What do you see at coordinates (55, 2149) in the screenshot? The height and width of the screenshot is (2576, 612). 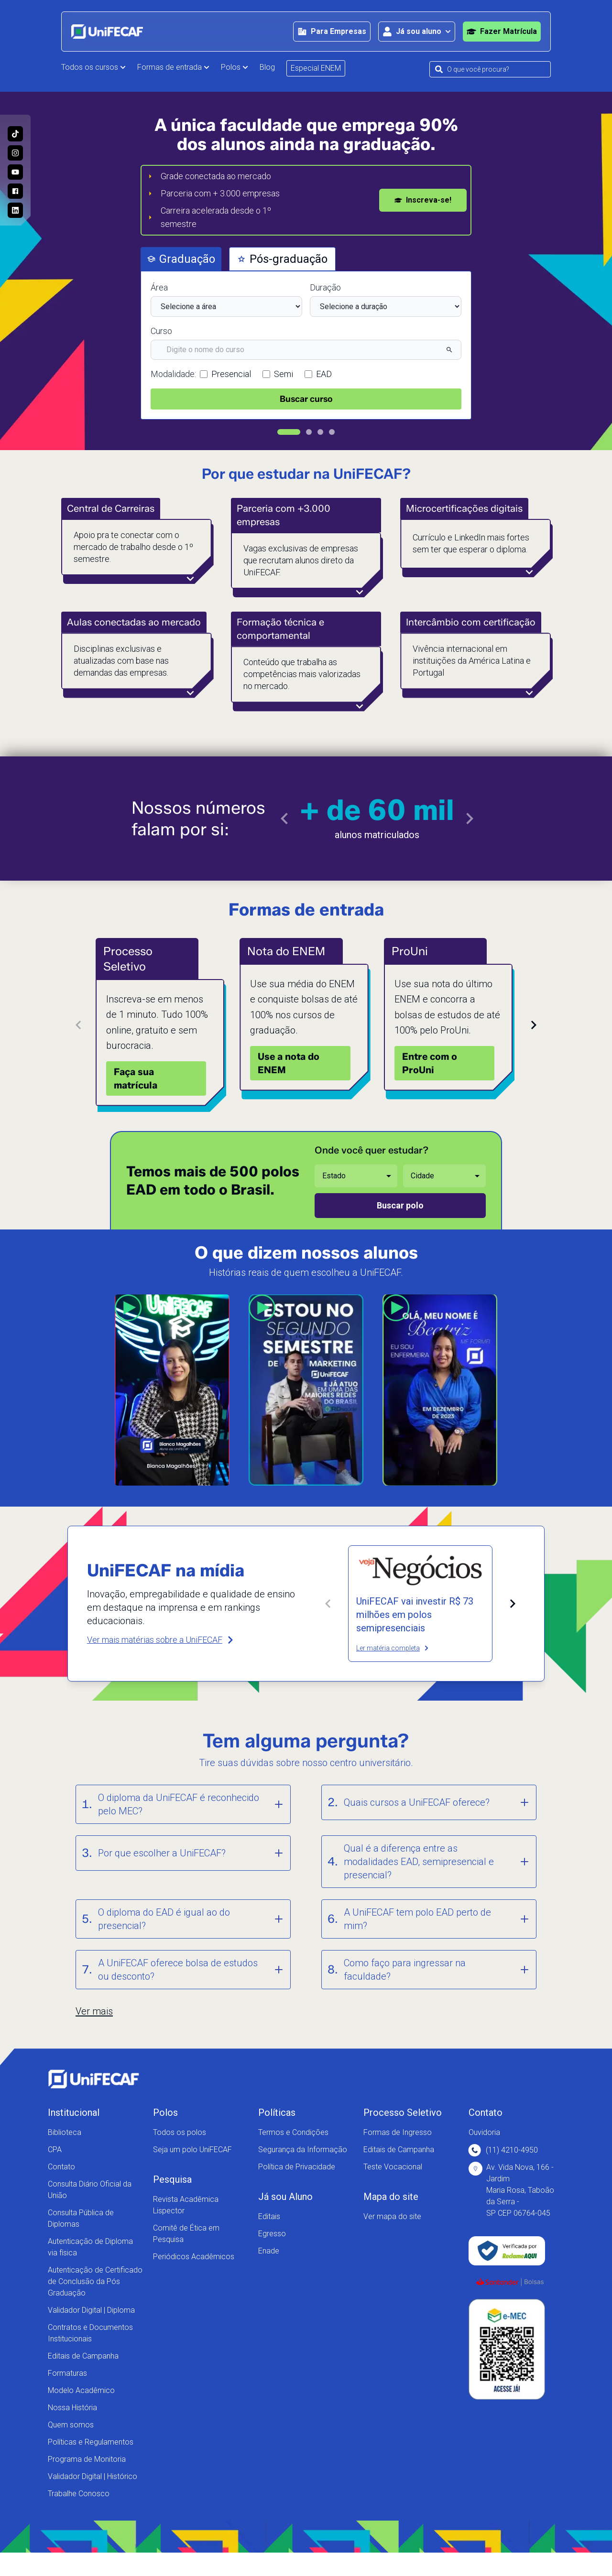 I see `CPA` at bounding box center [55, 2149].